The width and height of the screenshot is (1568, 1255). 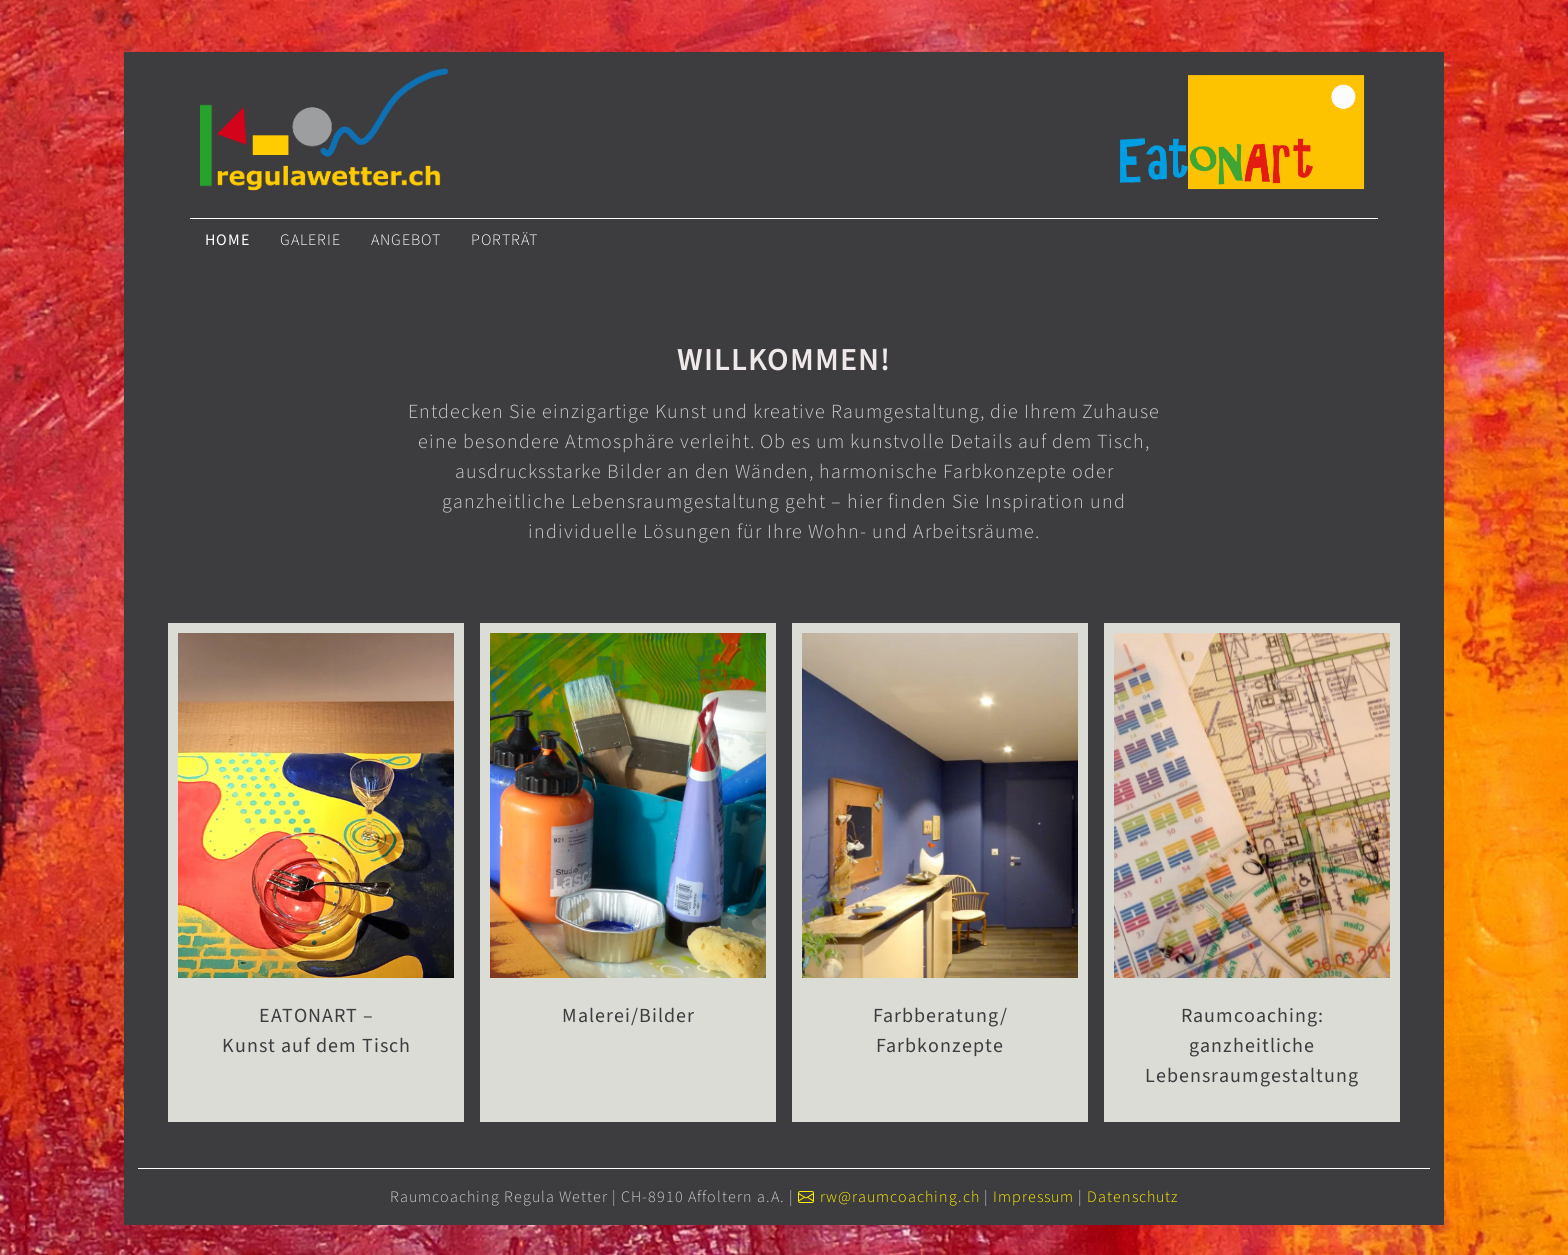 I want to click on Porträt, so click(x=504, y=240).